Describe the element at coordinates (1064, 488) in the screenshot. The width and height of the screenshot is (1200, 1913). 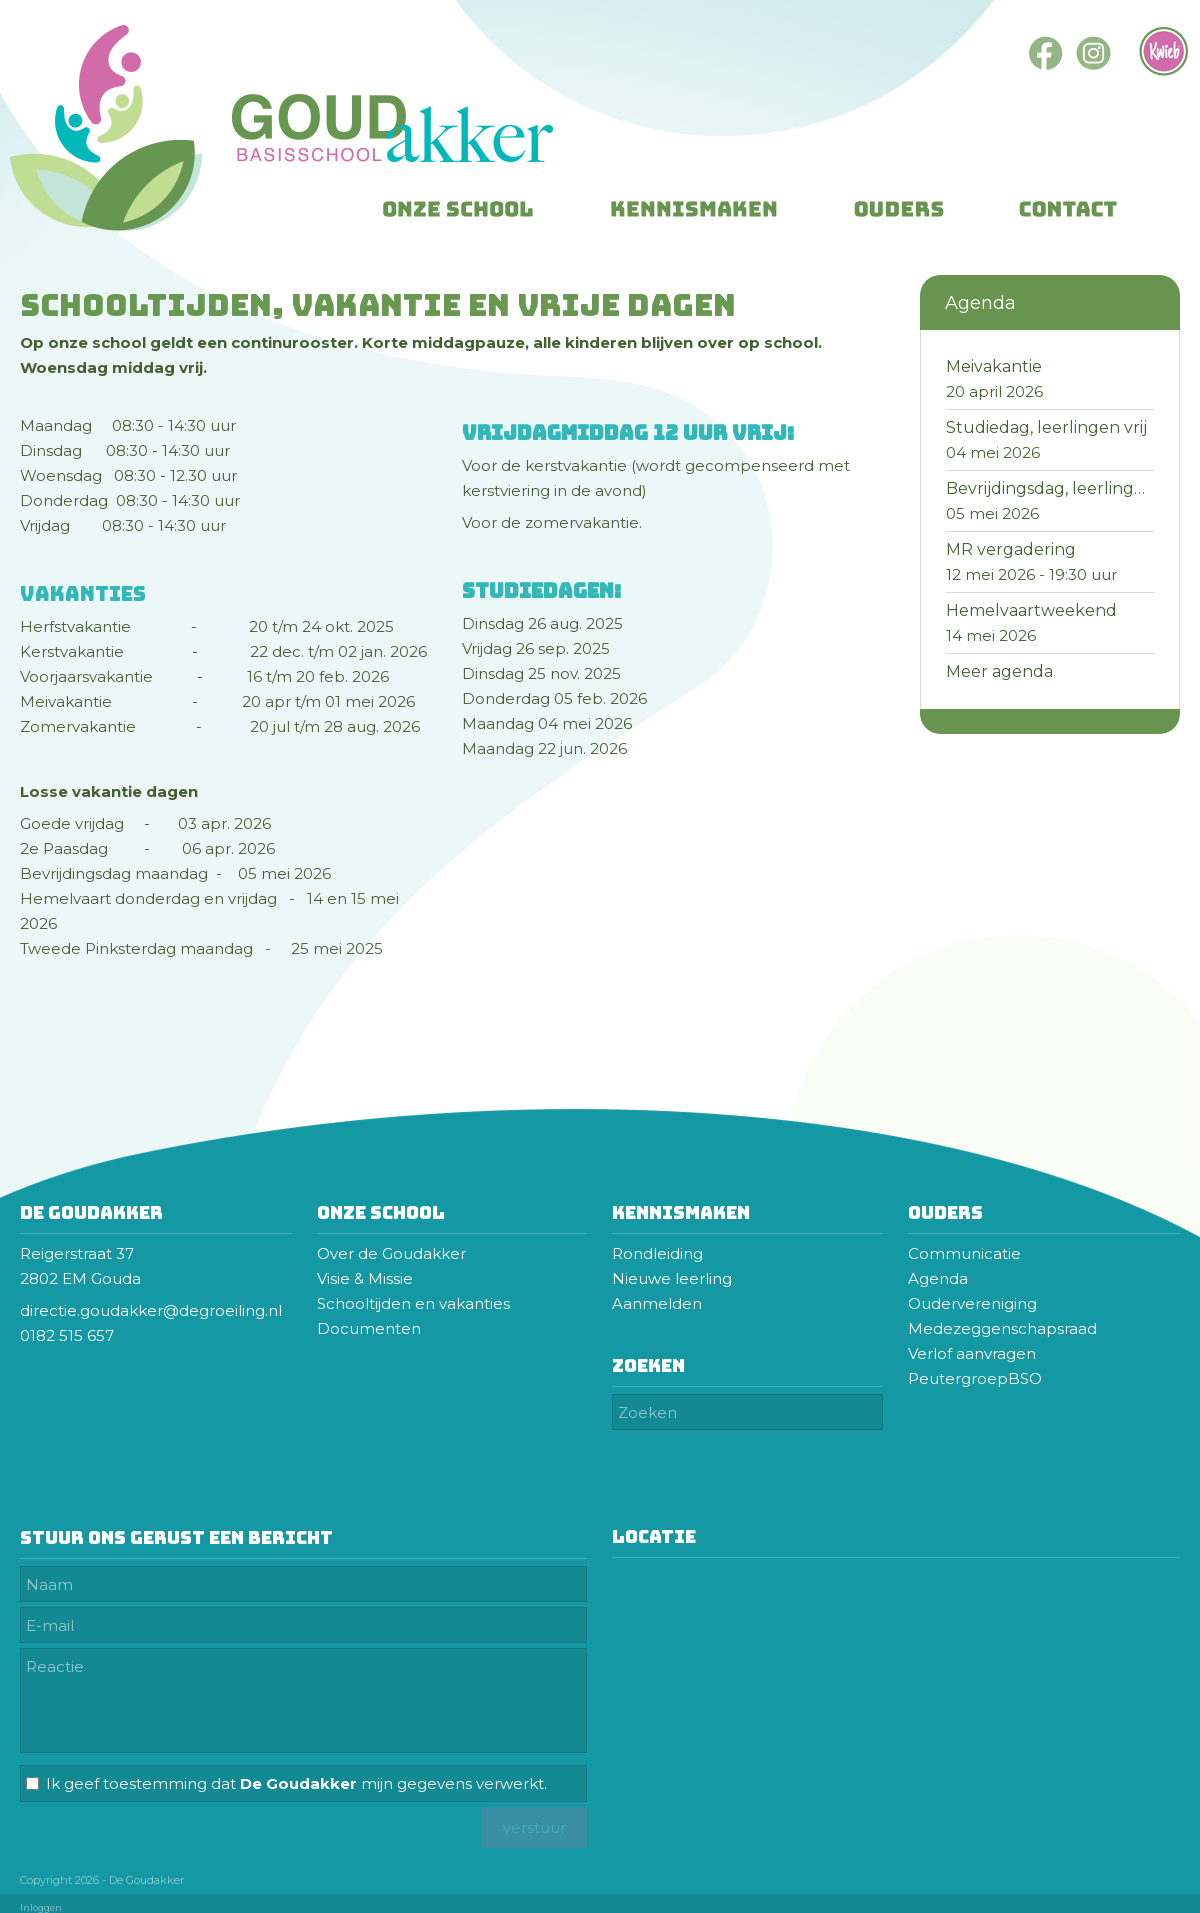
I see `Bevrijdingsdag, leerlingen vrij` at that location.